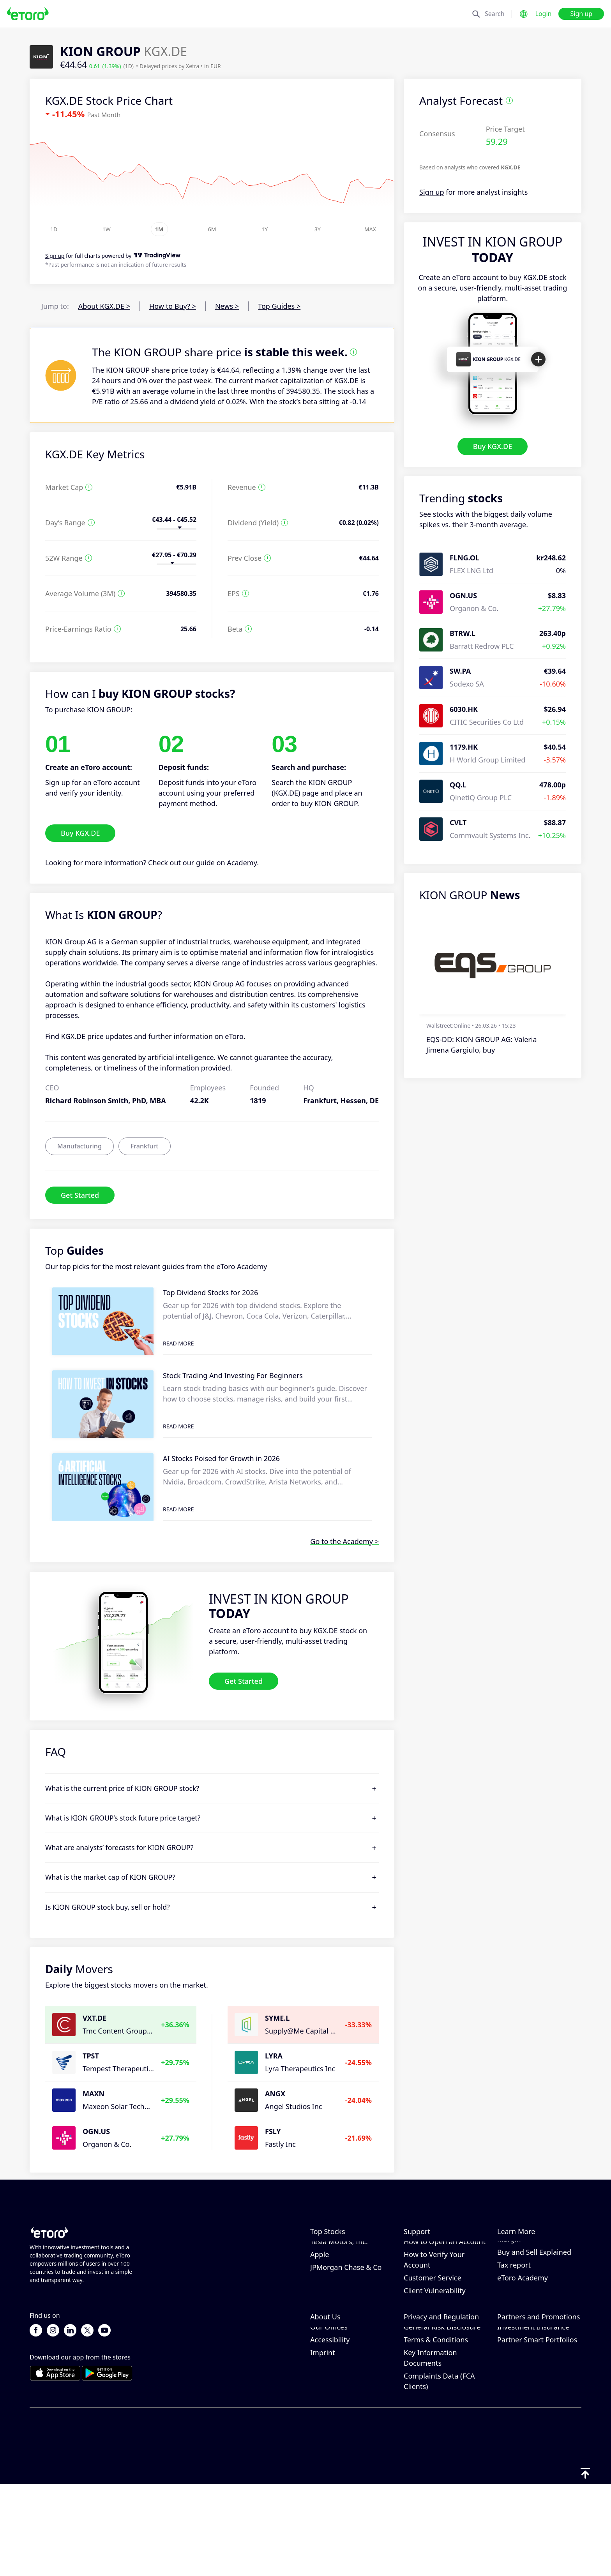 This screenshot has width=611, height=2576. I want to click on Get Started, so click(80, 1194).